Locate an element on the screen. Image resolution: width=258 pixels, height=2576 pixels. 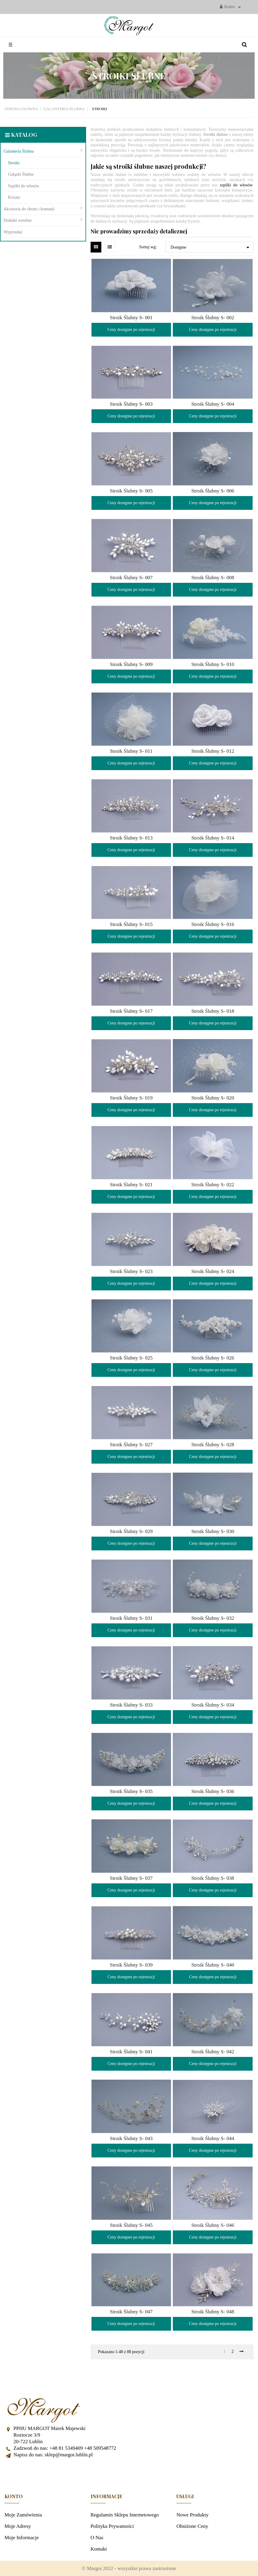
Stroik Ślubny S- 039 is located at coordinates (131, 1965).